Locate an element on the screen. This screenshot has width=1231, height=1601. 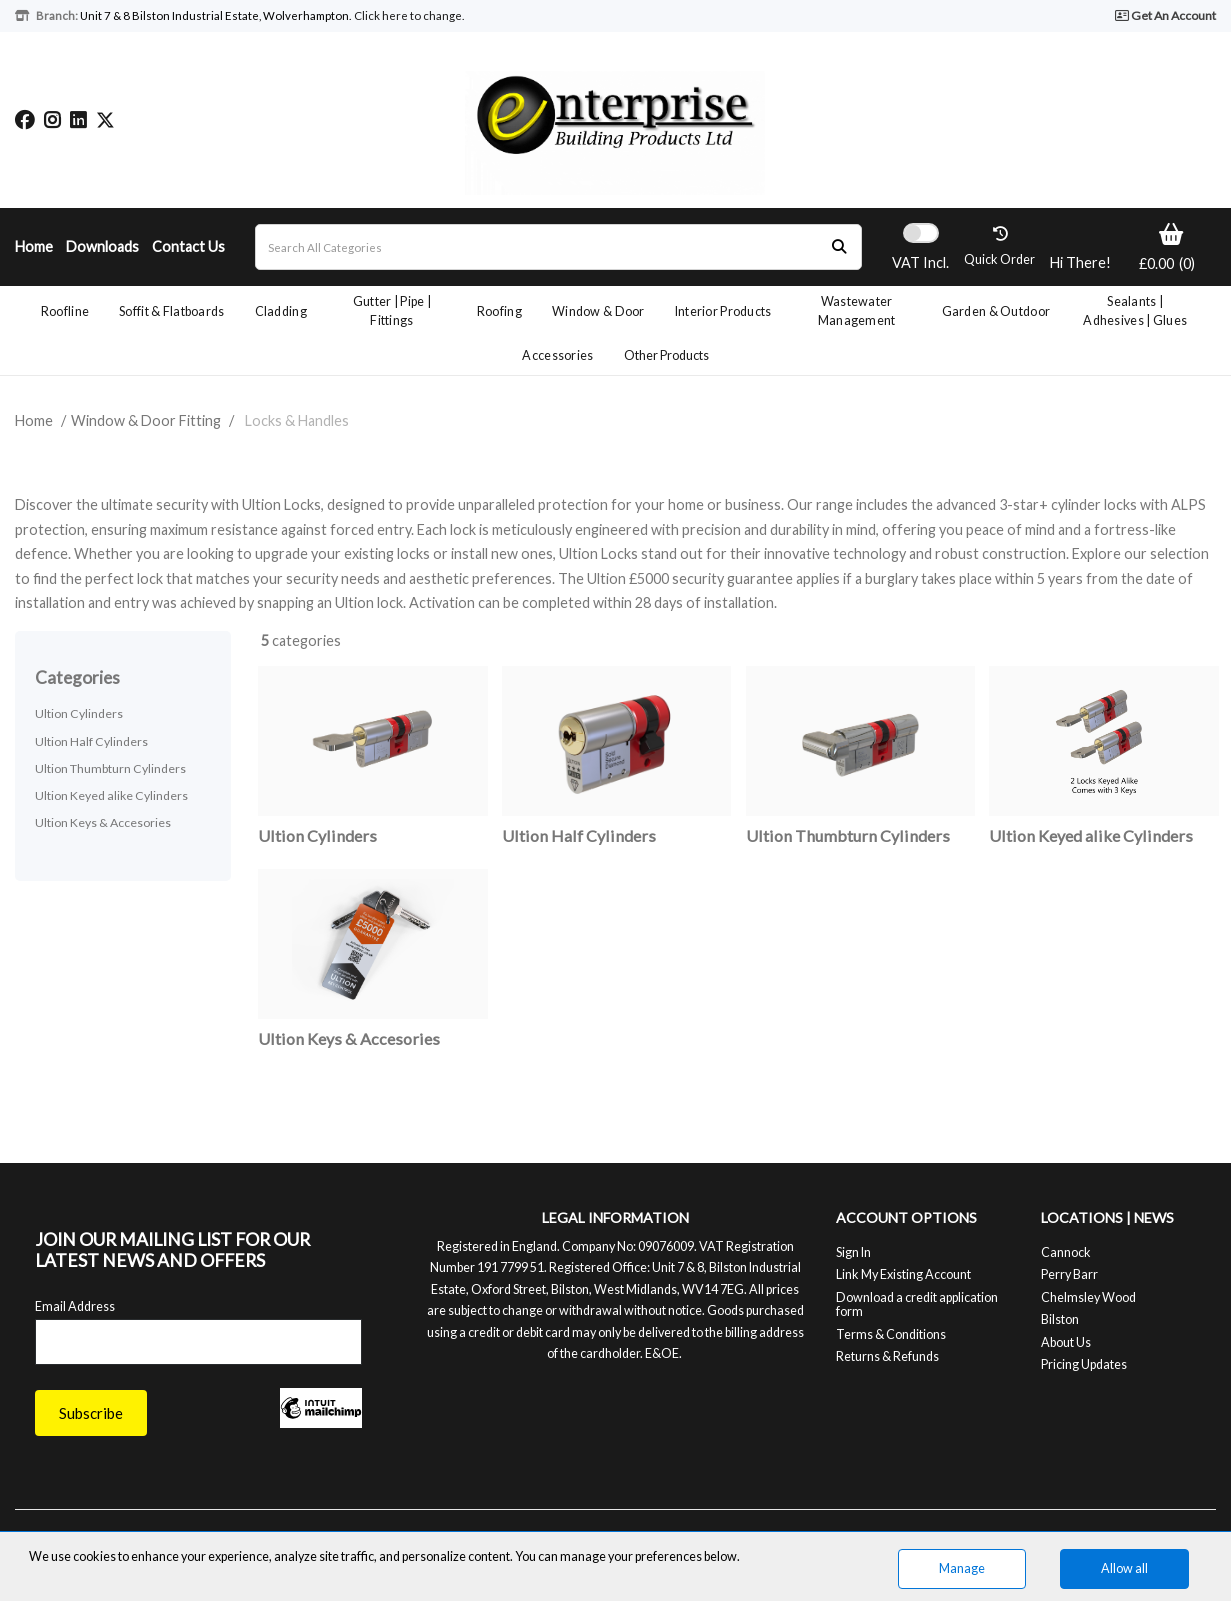
Roofline is located at coordinates (65, 311).